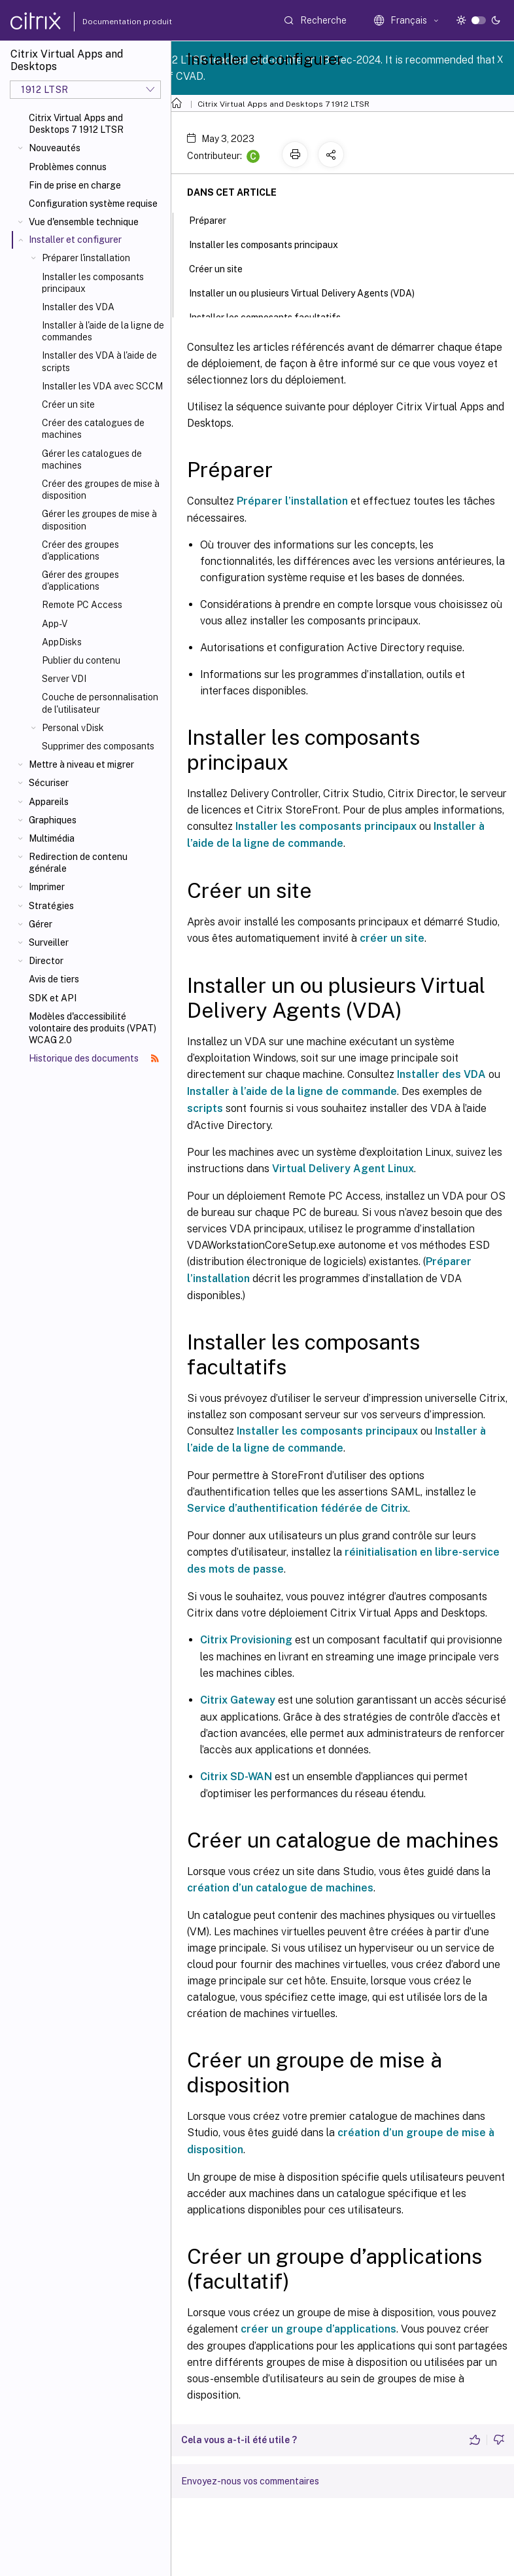 The width and height of the screenshot is (514, 2576). I want to click on créer un groupe d’applications, so click(318, 2329).